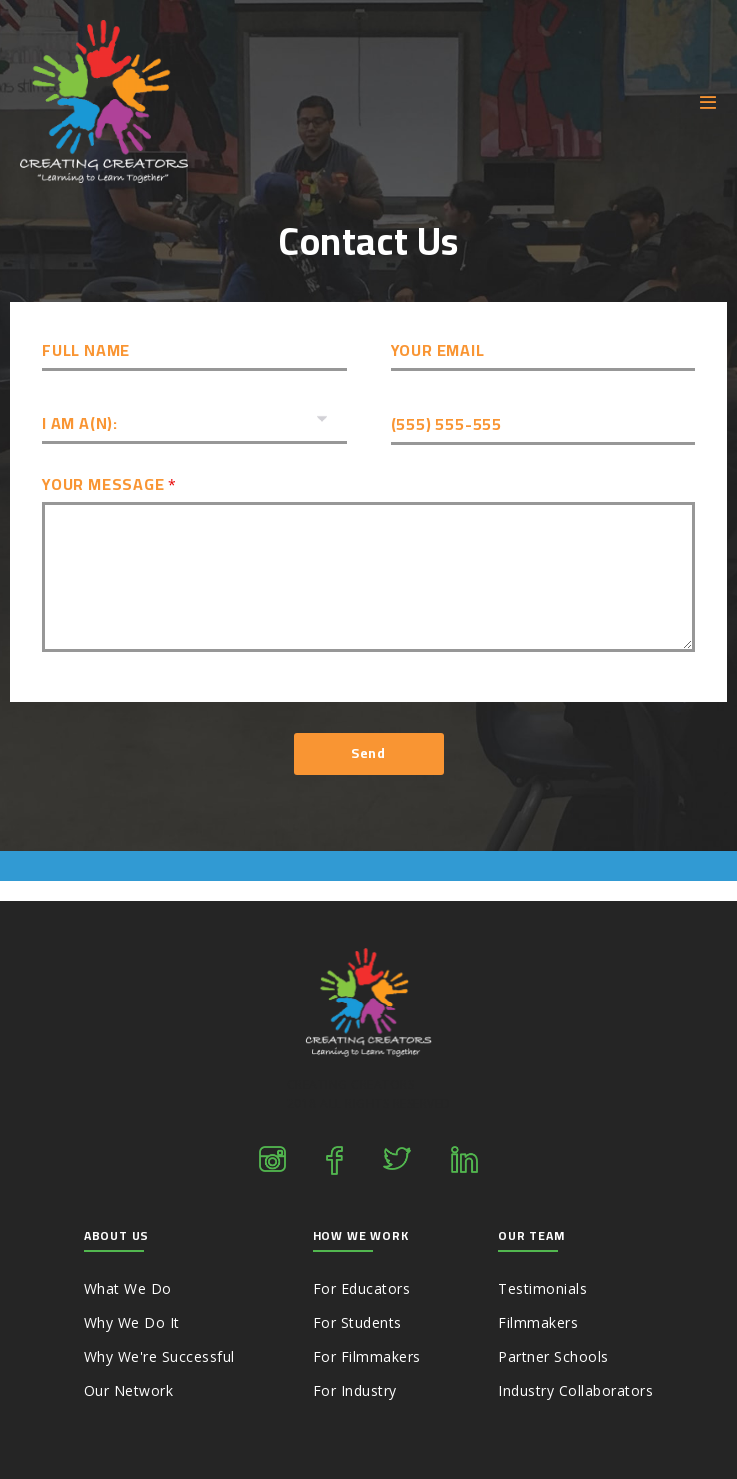 The height and width of the screenshot is (1479, 737). I want to click on Why We're Successful, so click(159, 1356).